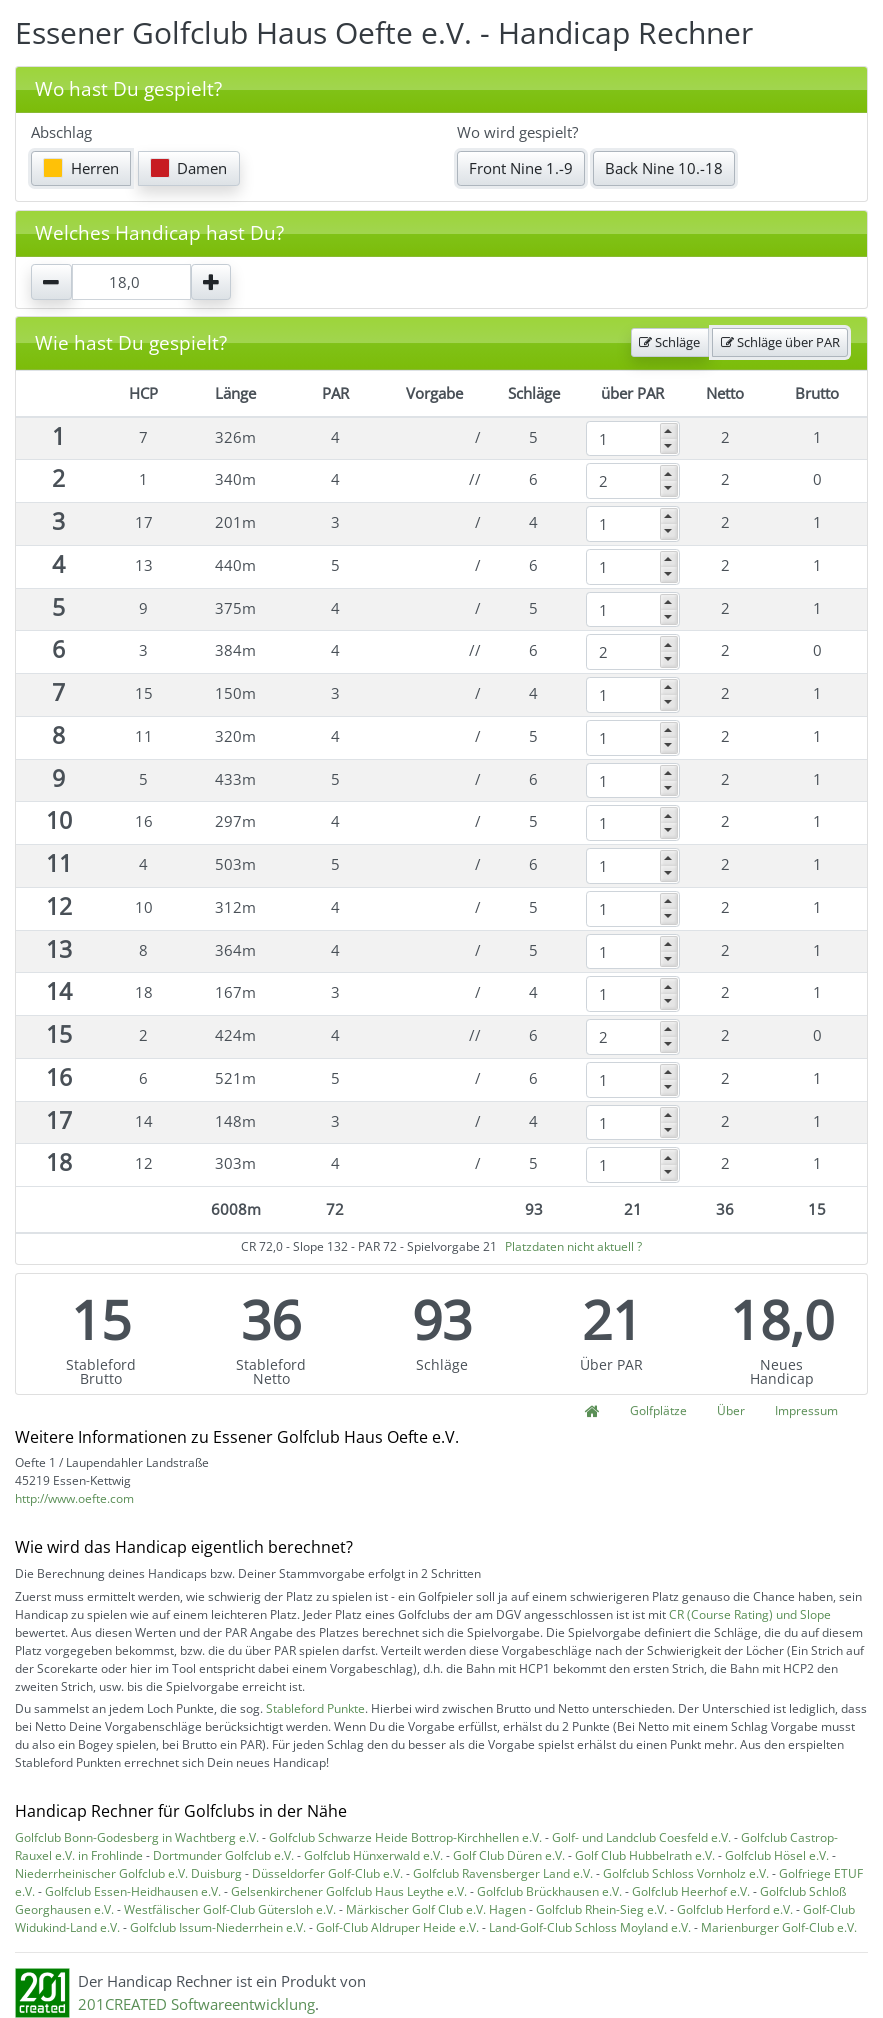  What do you see at coordinates (517, 132) in the screenshot?
I see `Wo wird gespielt?` at bounding box center [517, 132].